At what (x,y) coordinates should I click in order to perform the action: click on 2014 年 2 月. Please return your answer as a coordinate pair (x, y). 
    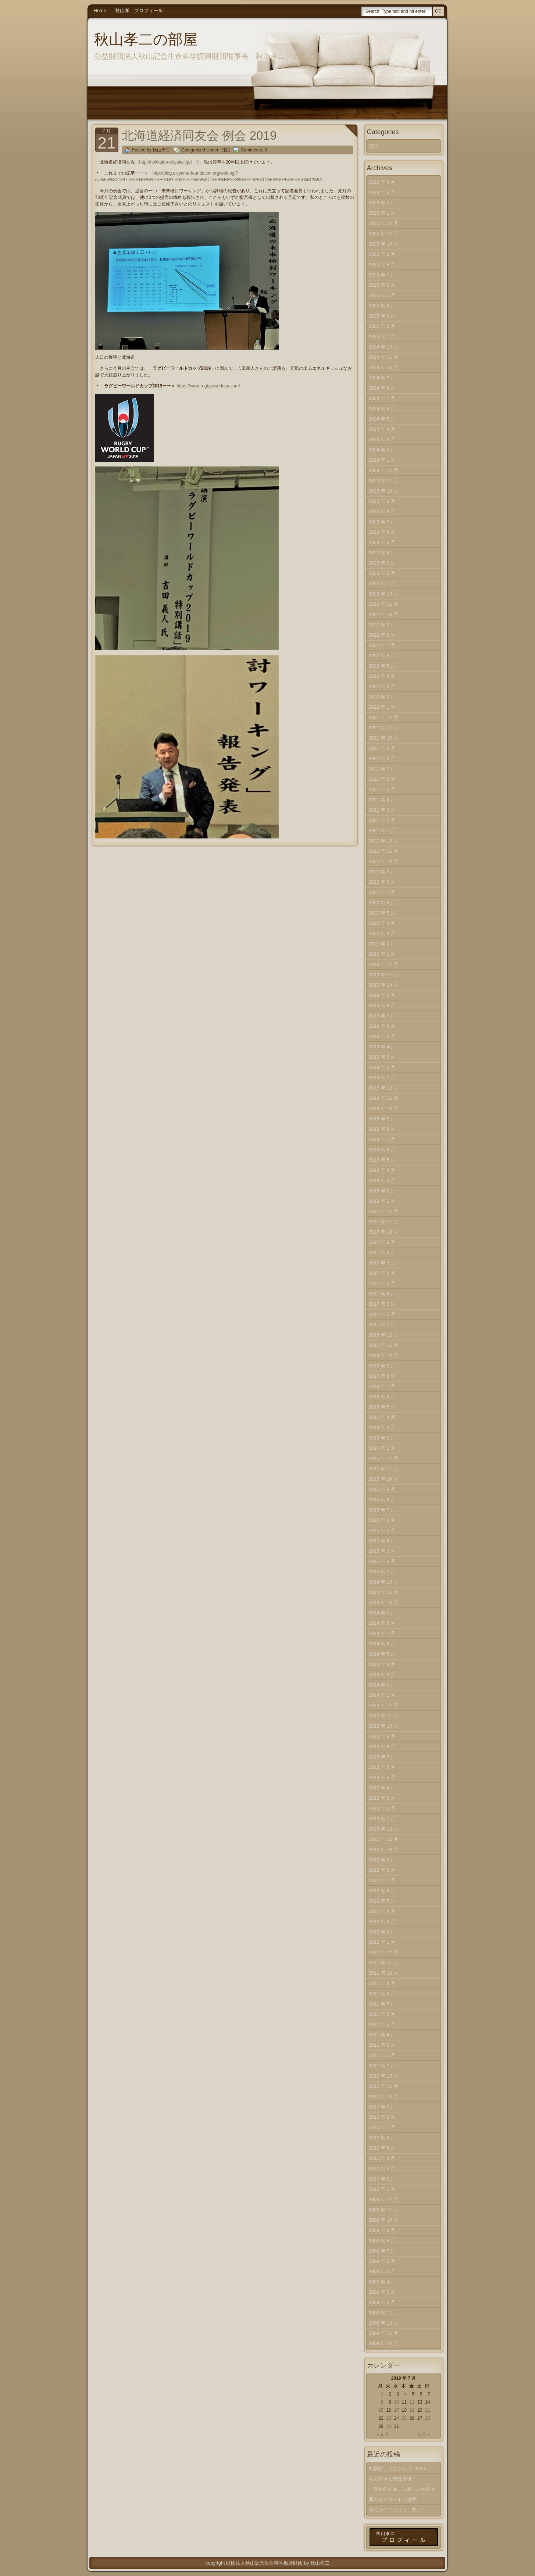
    Looking at the image, I should click on (382, 1685).